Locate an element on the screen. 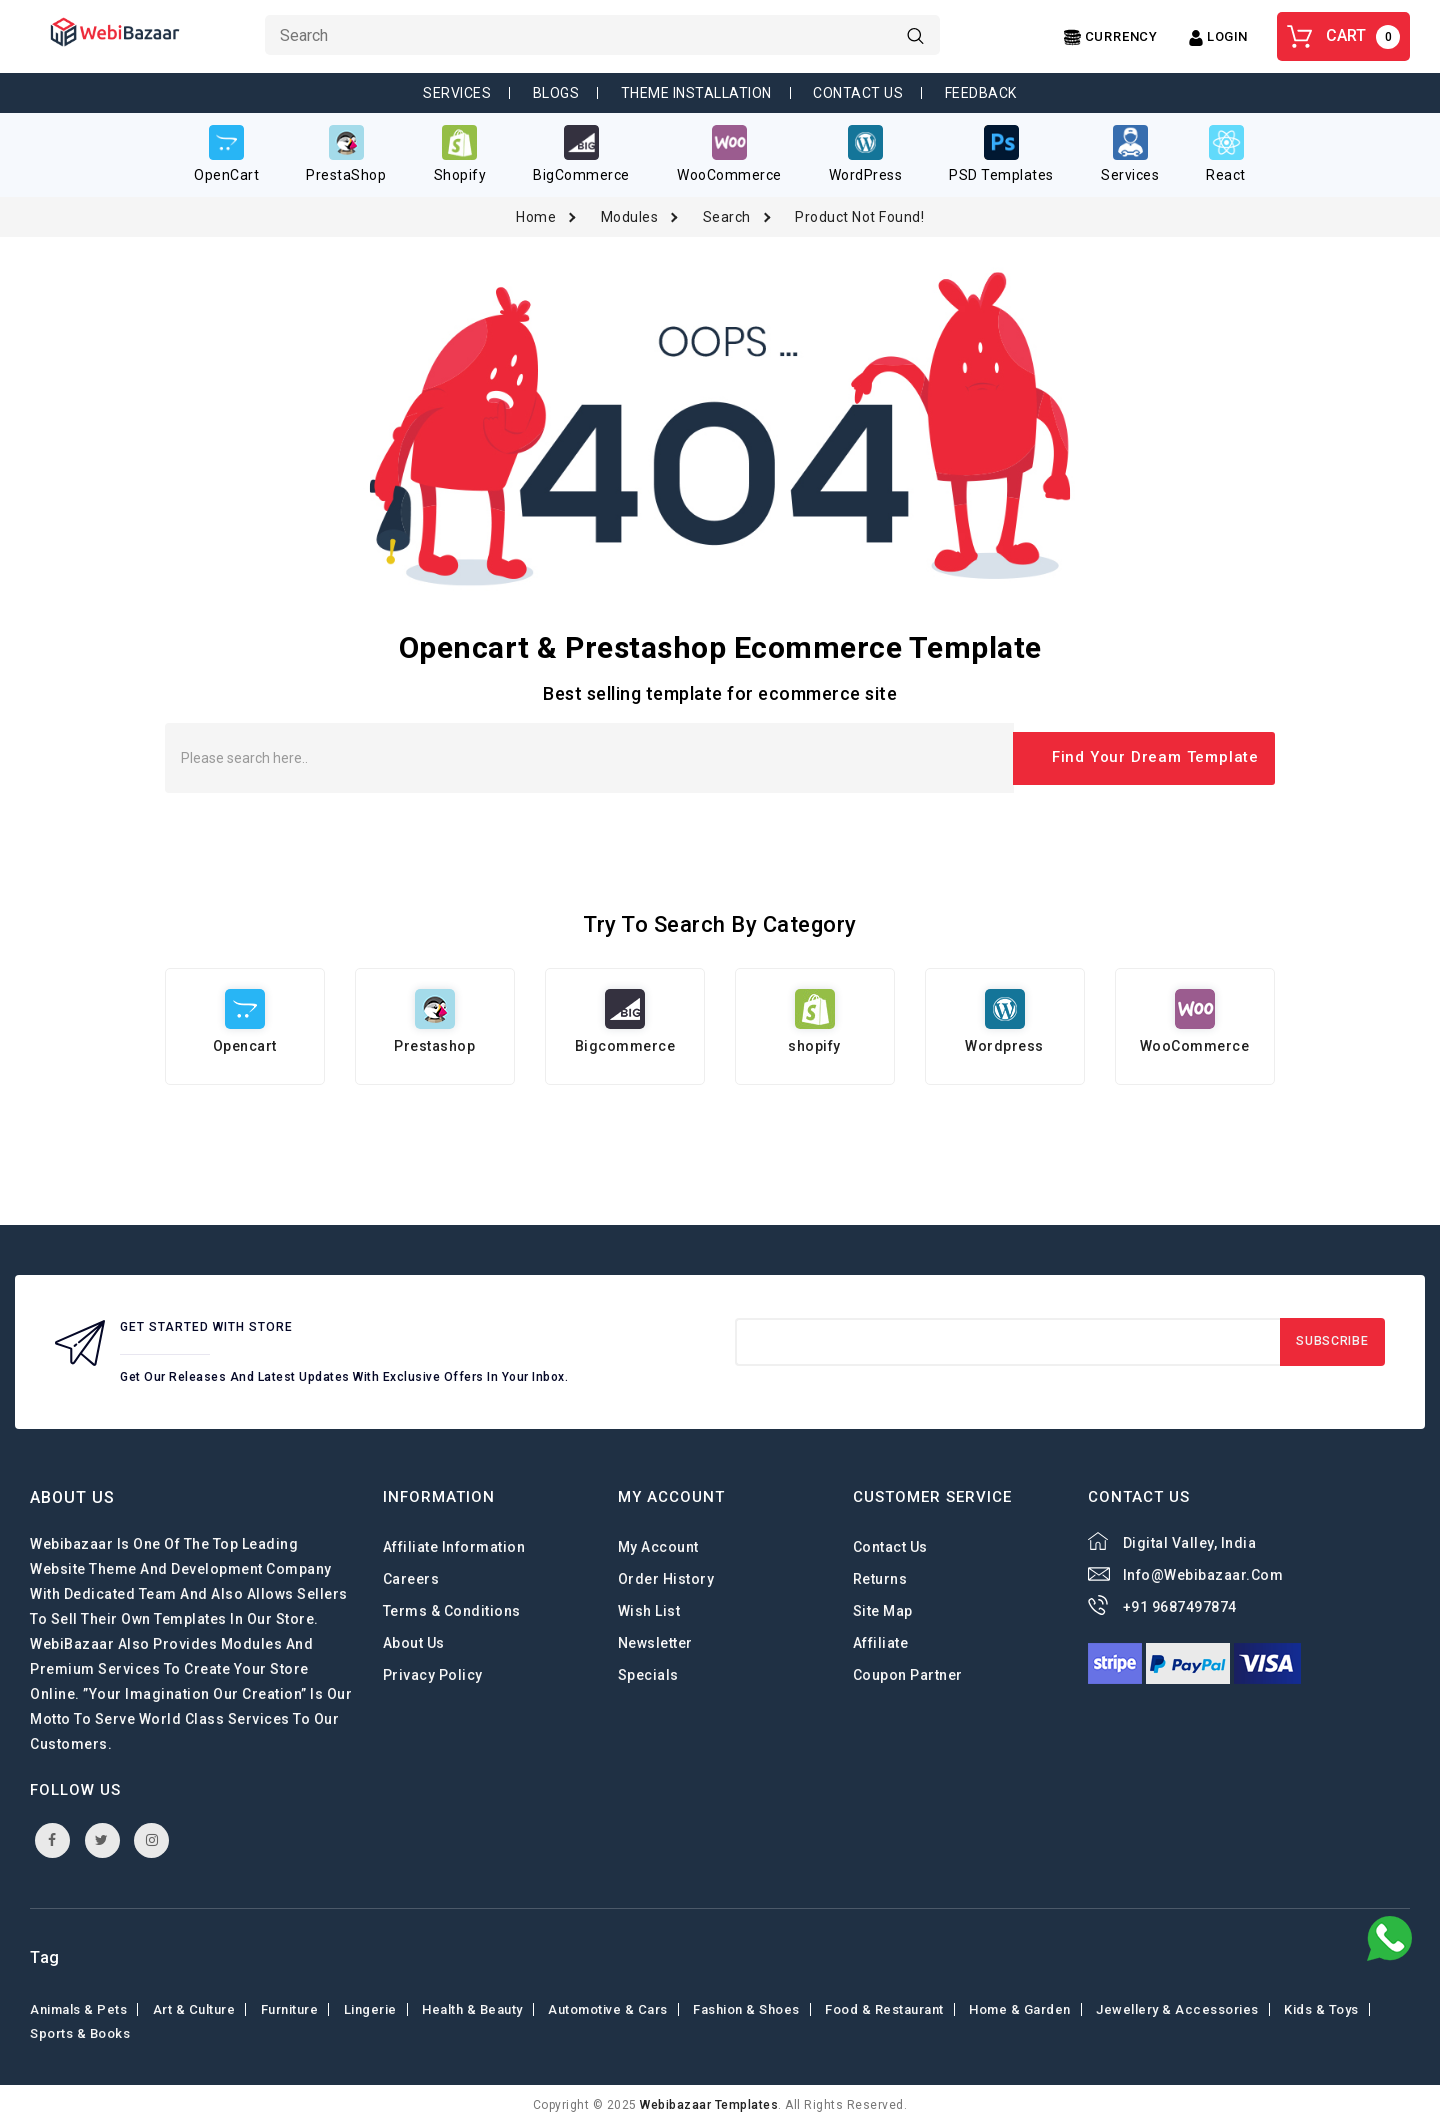 The height and width of the screenshot is (2117, 1440). Lingerie is located at coordinates (370, 2001).